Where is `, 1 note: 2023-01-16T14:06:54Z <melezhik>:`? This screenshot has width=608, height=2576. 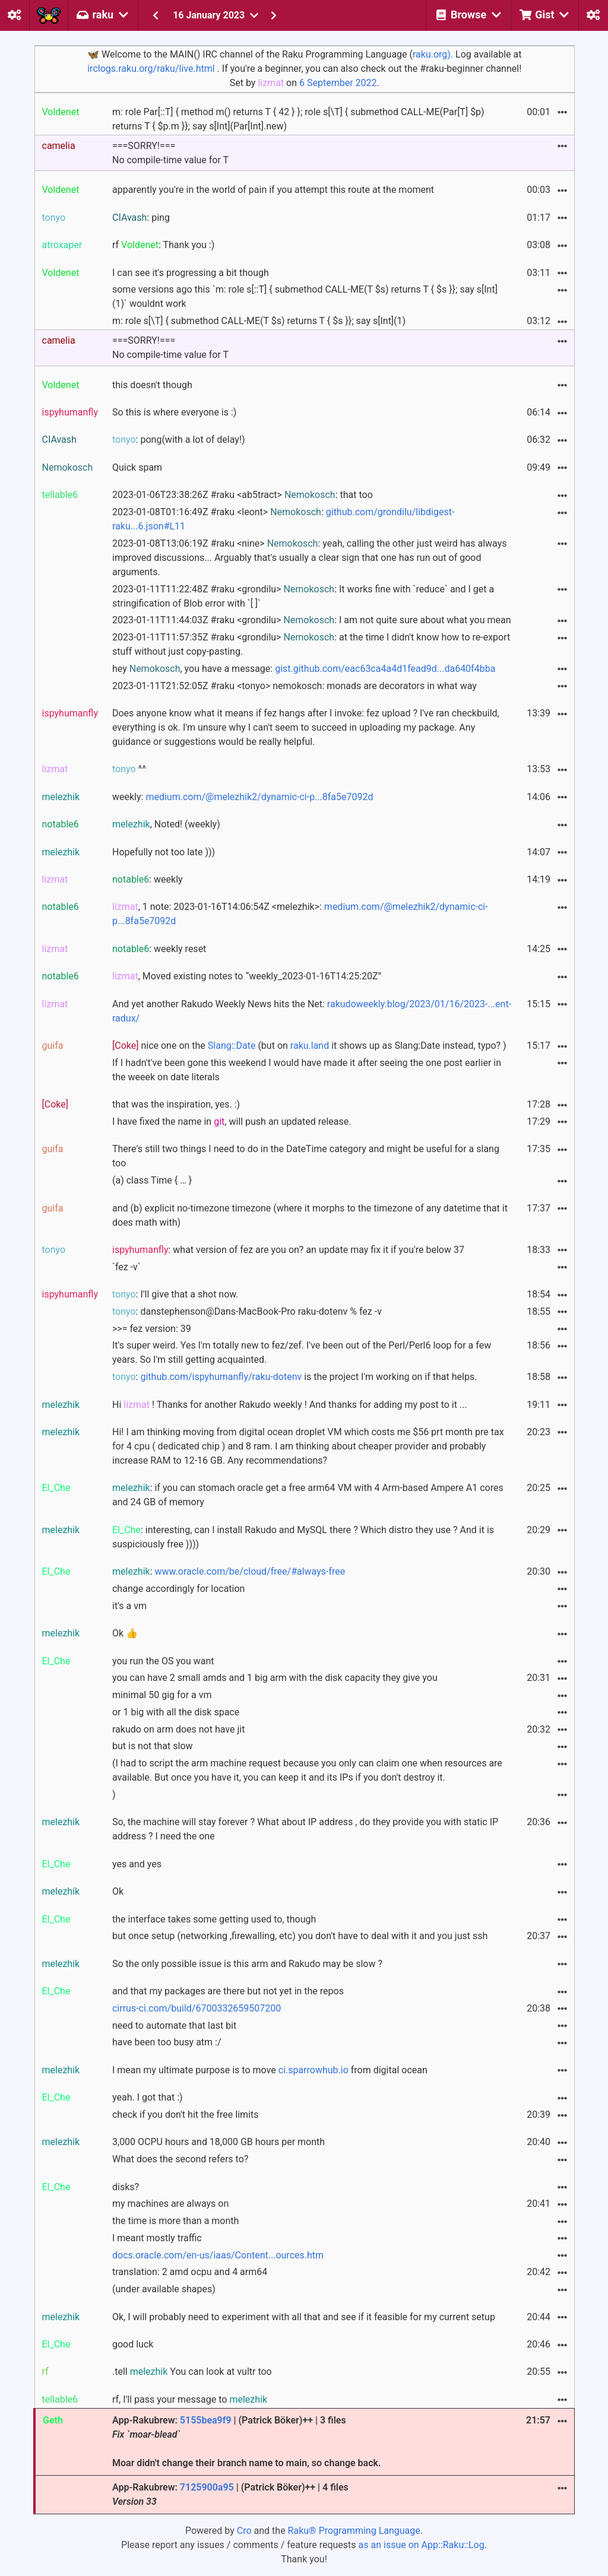 , 1 note: 2023-01-16T14:06:54Z <melezhik>: is located at coordinates (300, 914).